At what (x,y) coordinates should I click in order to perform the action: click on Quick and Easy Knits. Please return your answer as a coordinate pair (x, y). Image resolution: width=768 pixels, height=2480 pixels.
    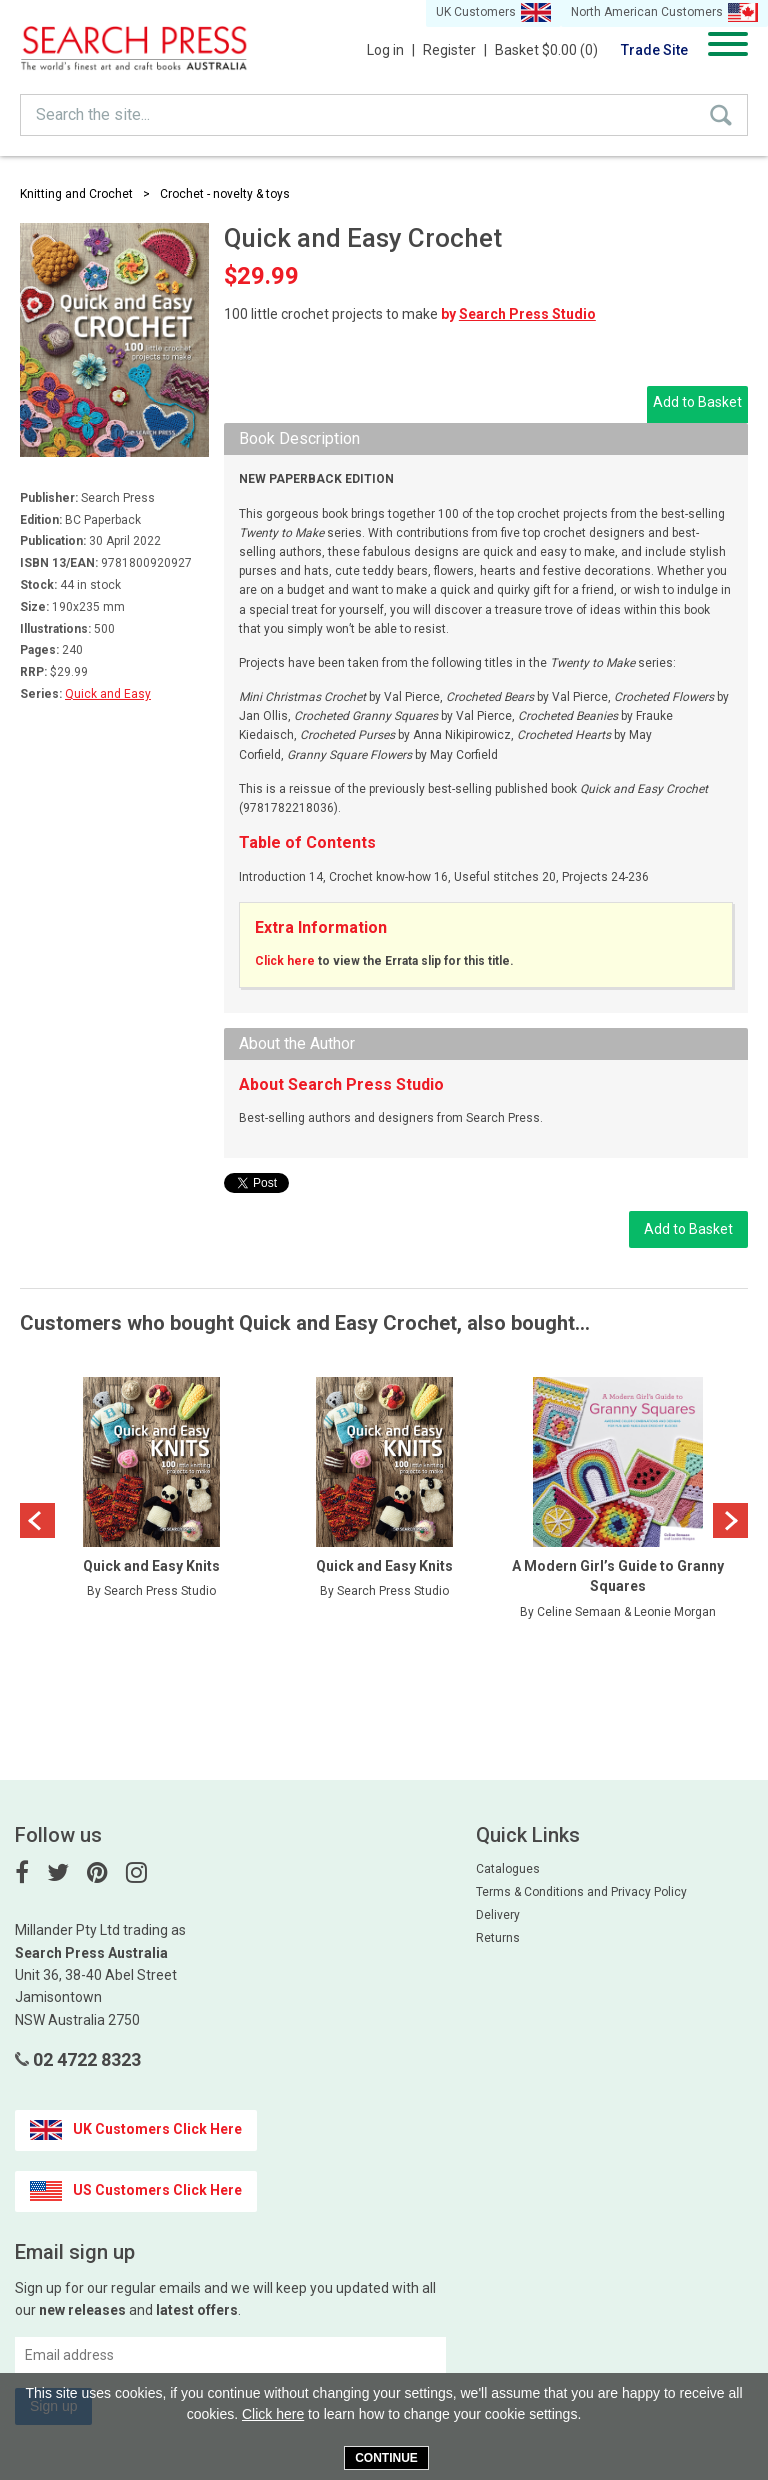
    Looking at the image, I should click on (151, 1566).